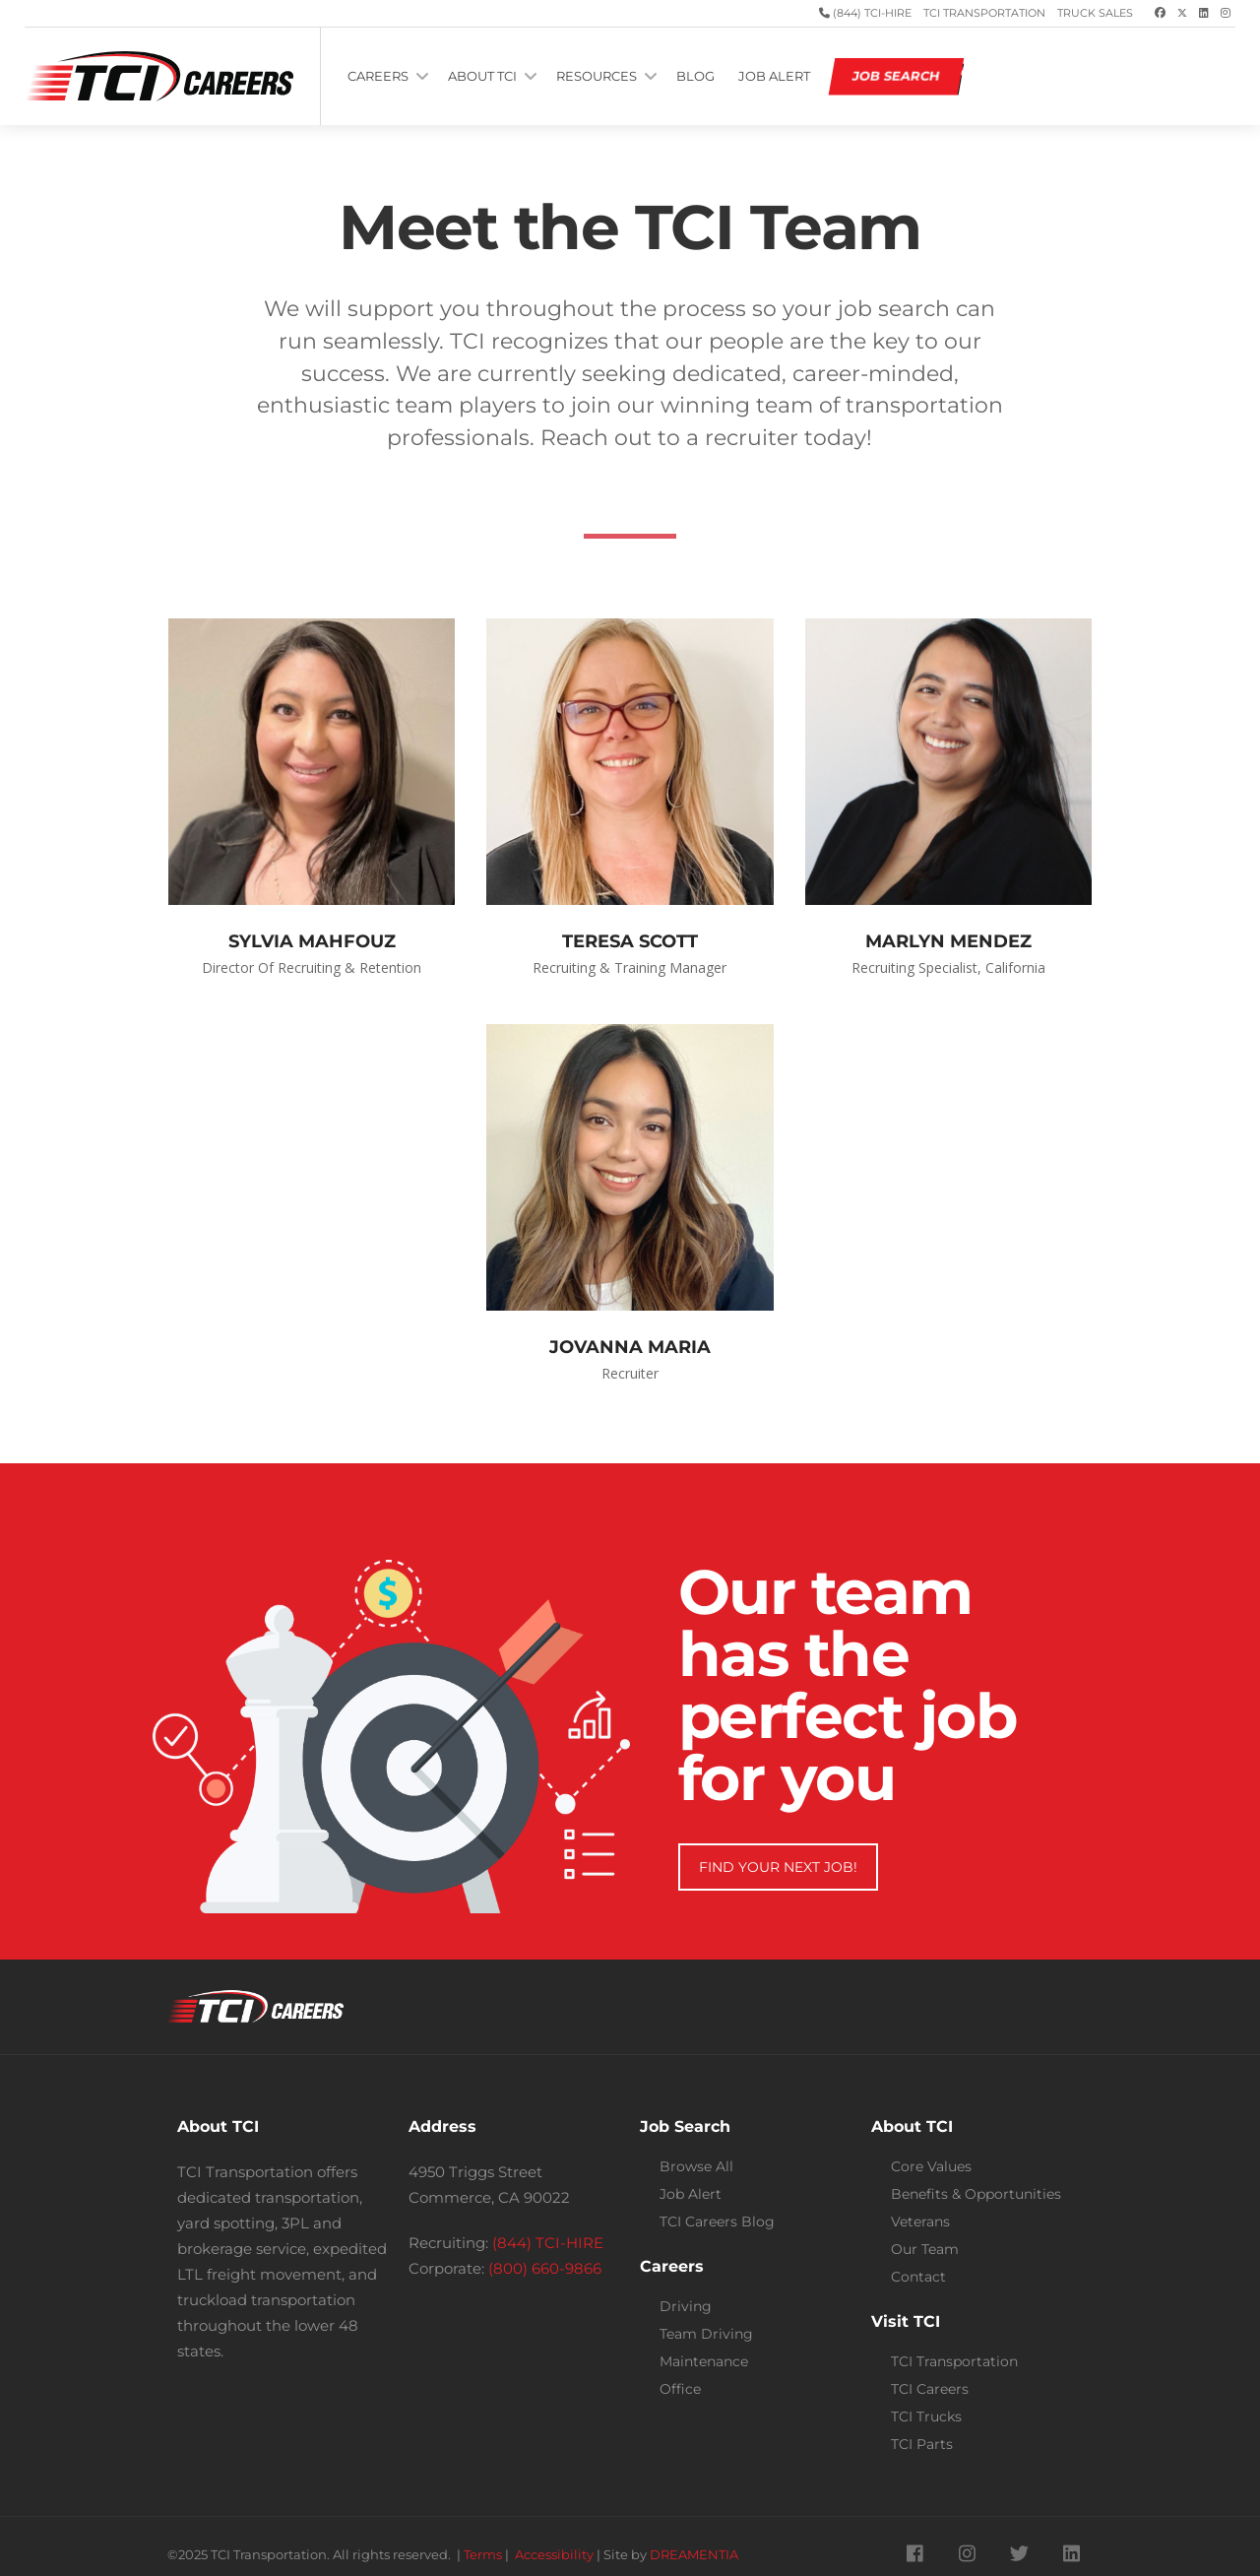 The image size is (1260, 2576). Describe the element at coordinates (922, 2444) in the screenshot. I see `TCI Parts` at that location.